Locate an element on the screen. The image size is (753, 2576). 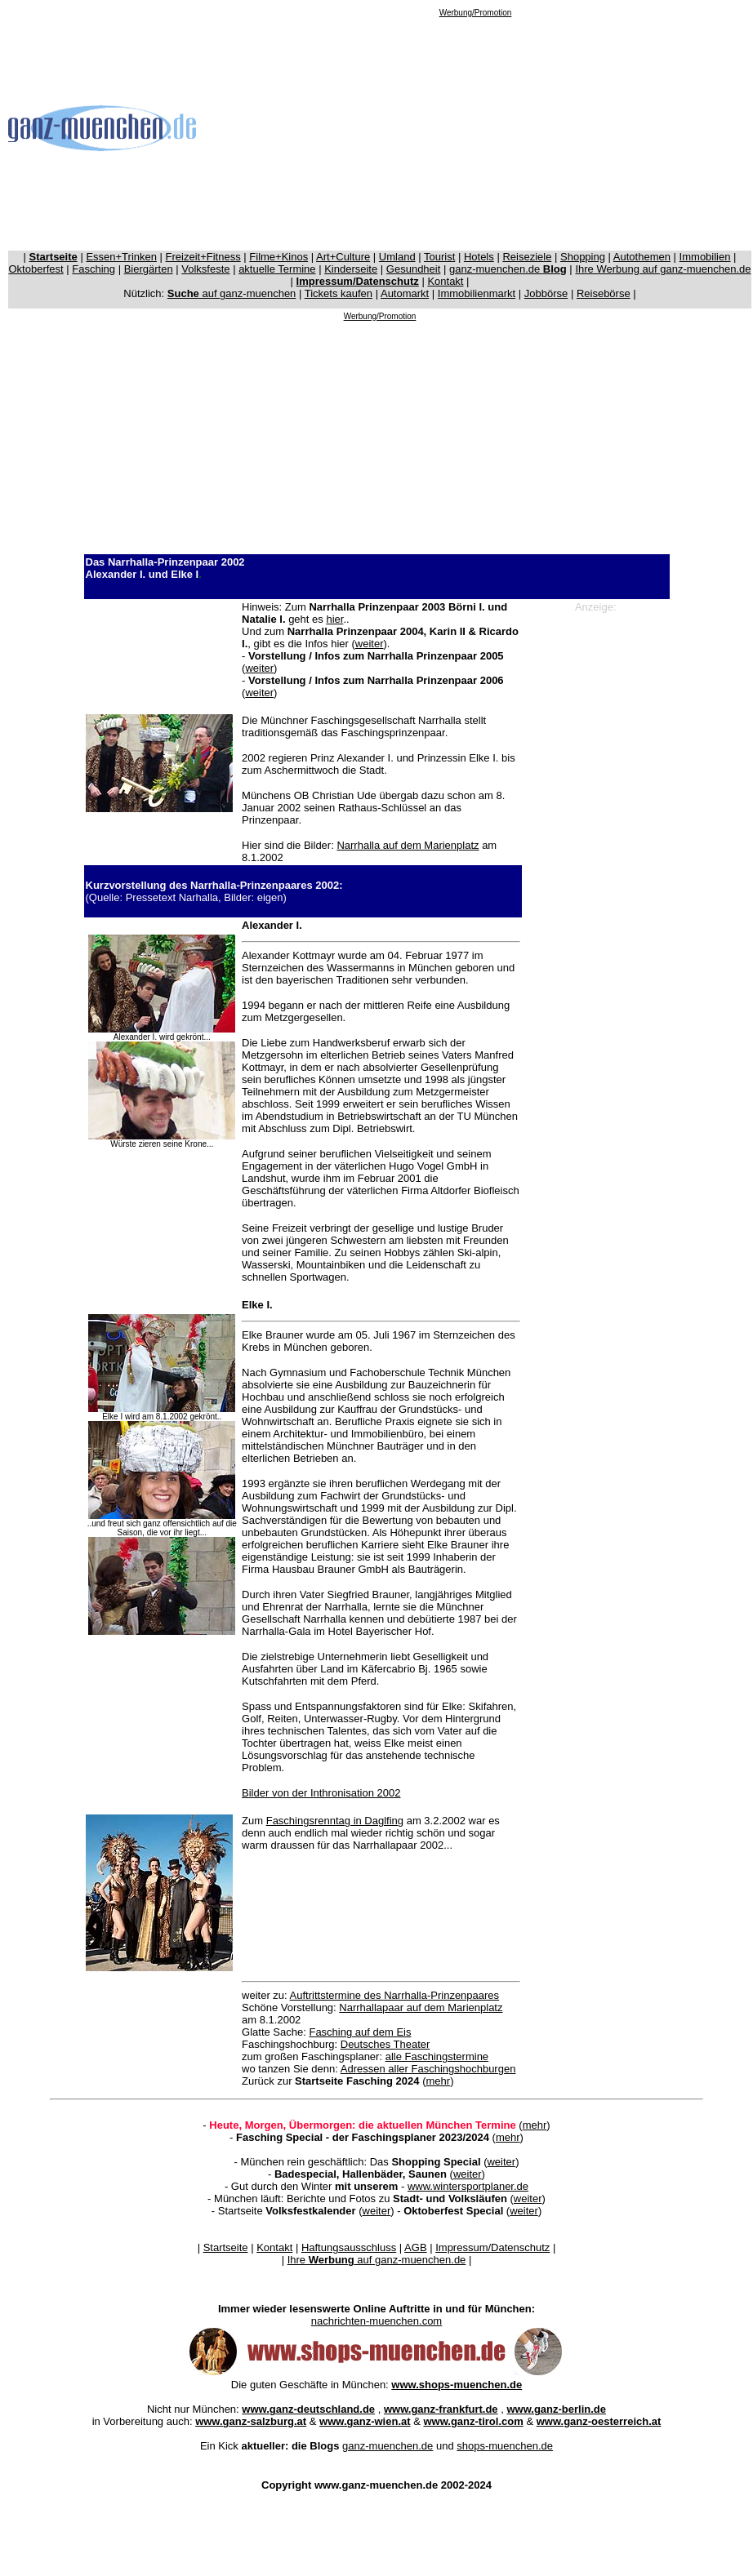
www.wintersportplaner.de is located at coordinates (468, 2186).